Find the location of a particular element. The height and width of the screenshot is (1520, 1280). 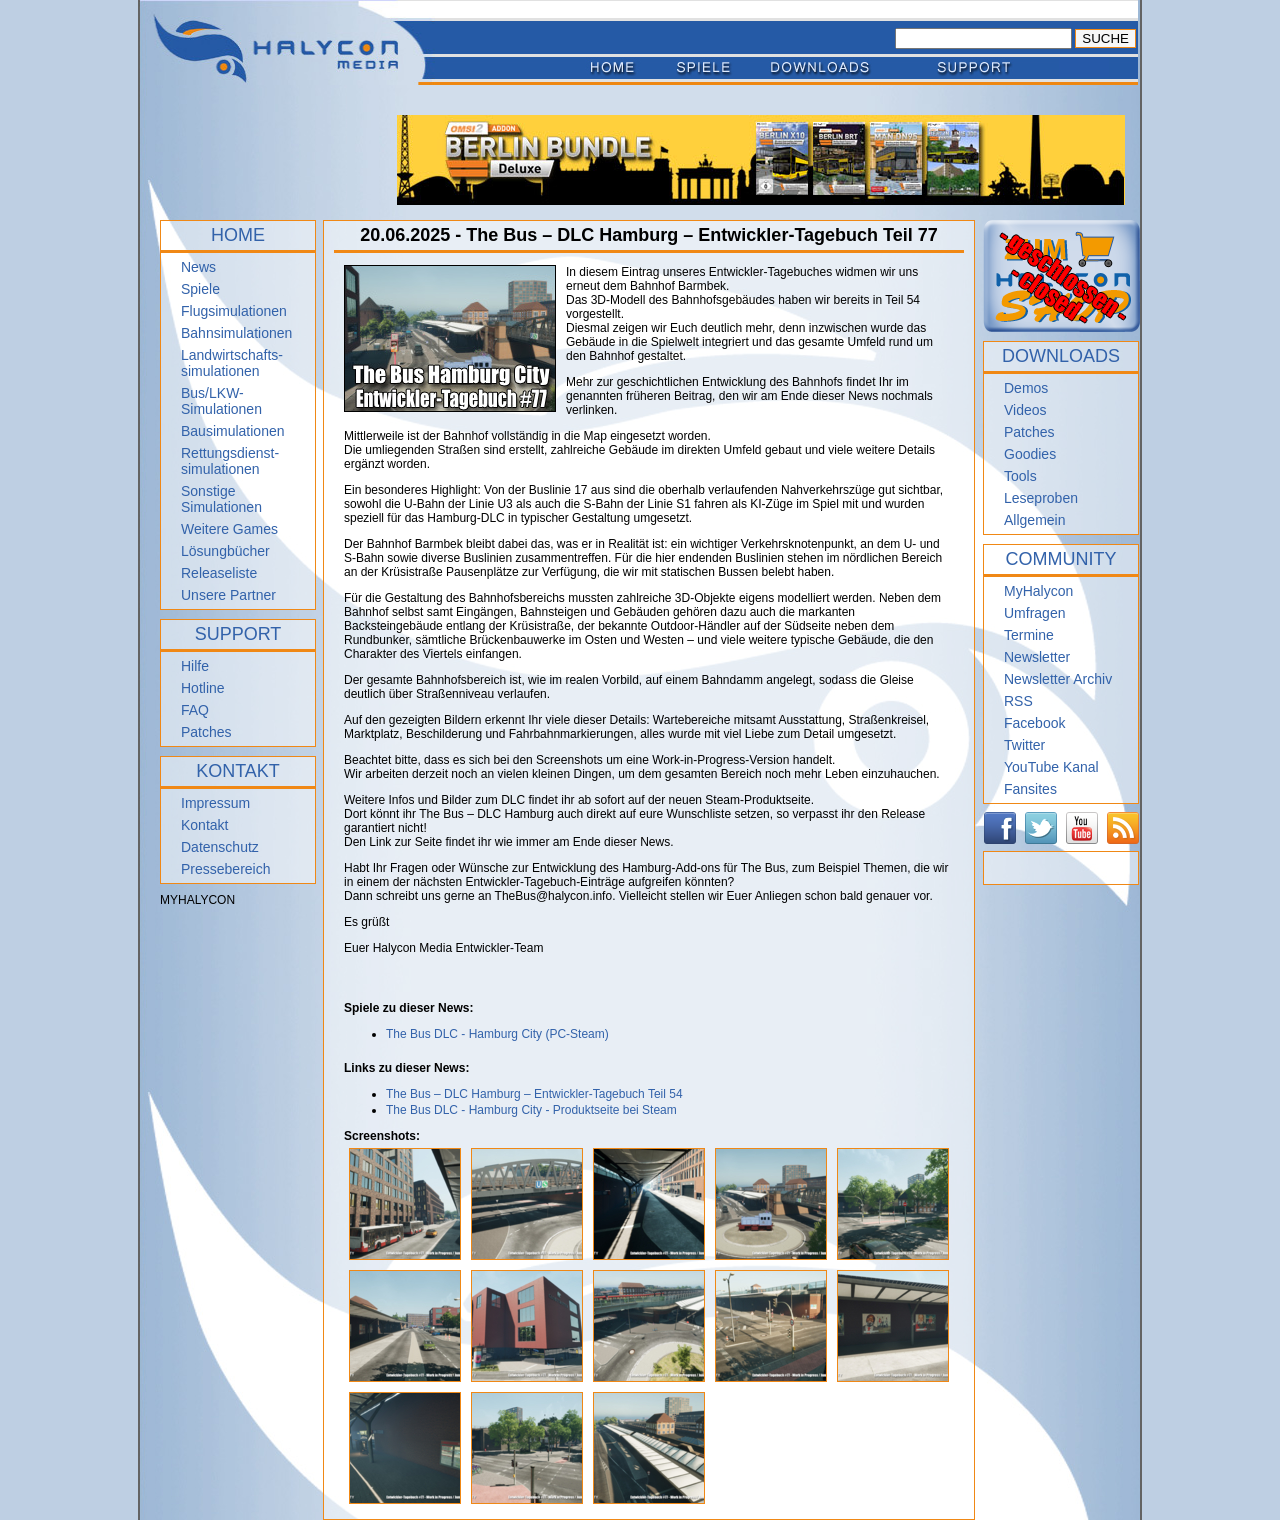

News is located at coordinates (198, 267).